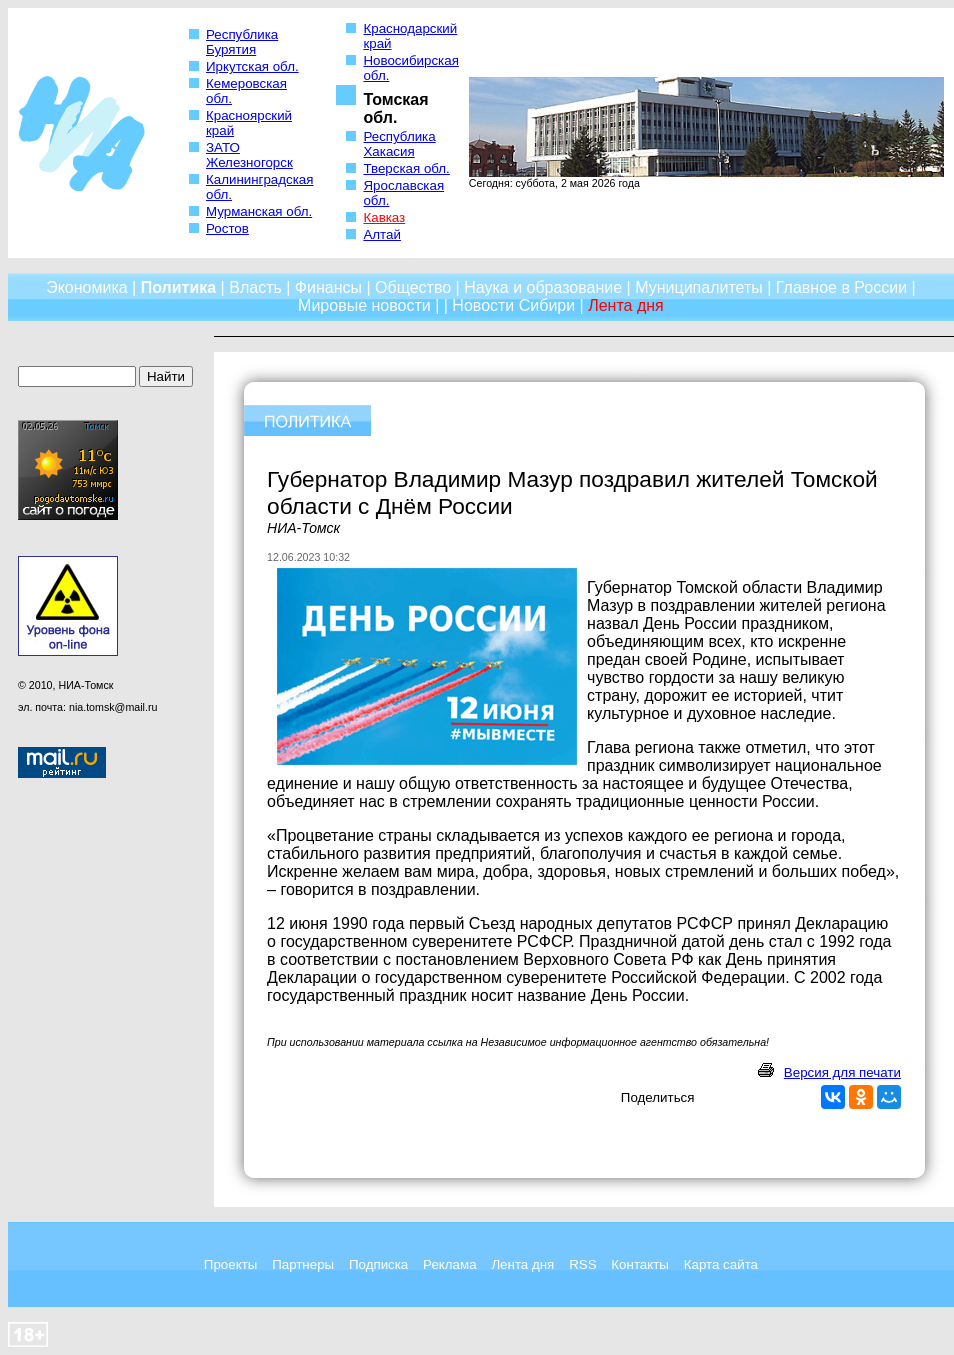 The height and width of the screenshot is (1355, 954). I want to click on Версия для печати, so click(842, 1072).